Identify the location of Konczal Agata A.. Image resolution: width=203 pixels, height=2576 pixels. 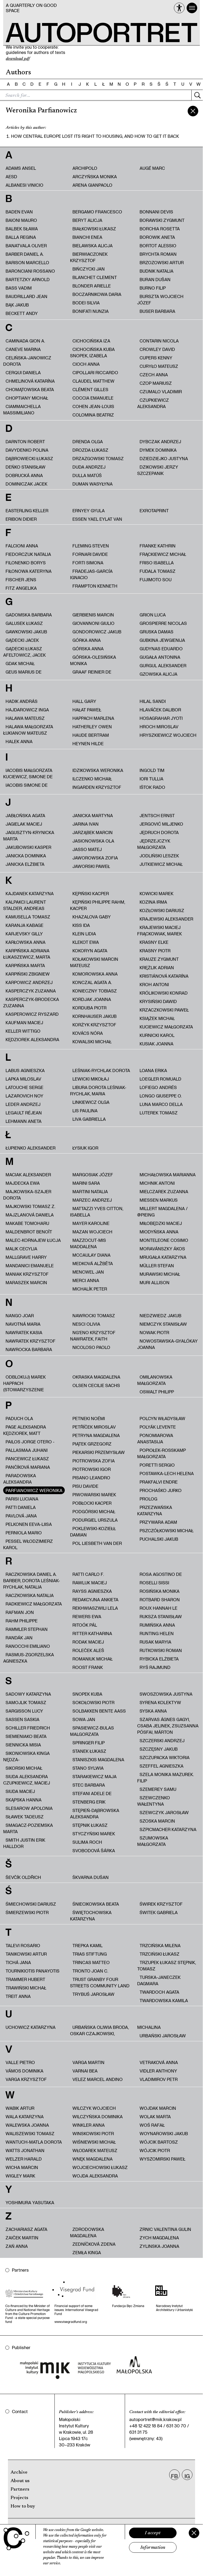
(92, 982).